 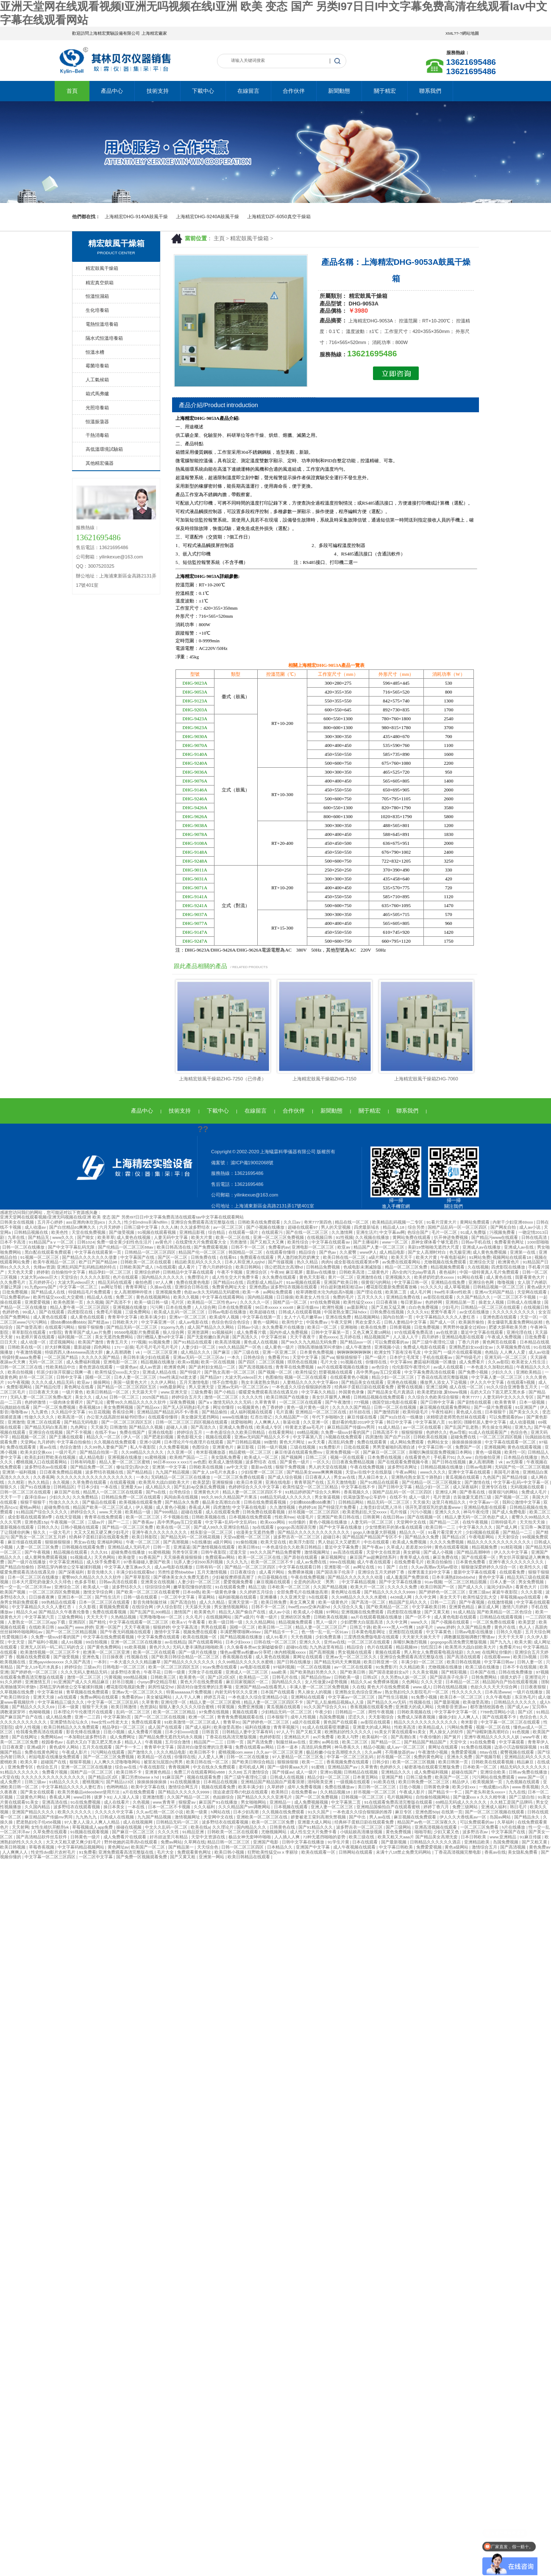 I want to click on 麻豆传谋在线观看免费mv, so click(x=299, y=1452).